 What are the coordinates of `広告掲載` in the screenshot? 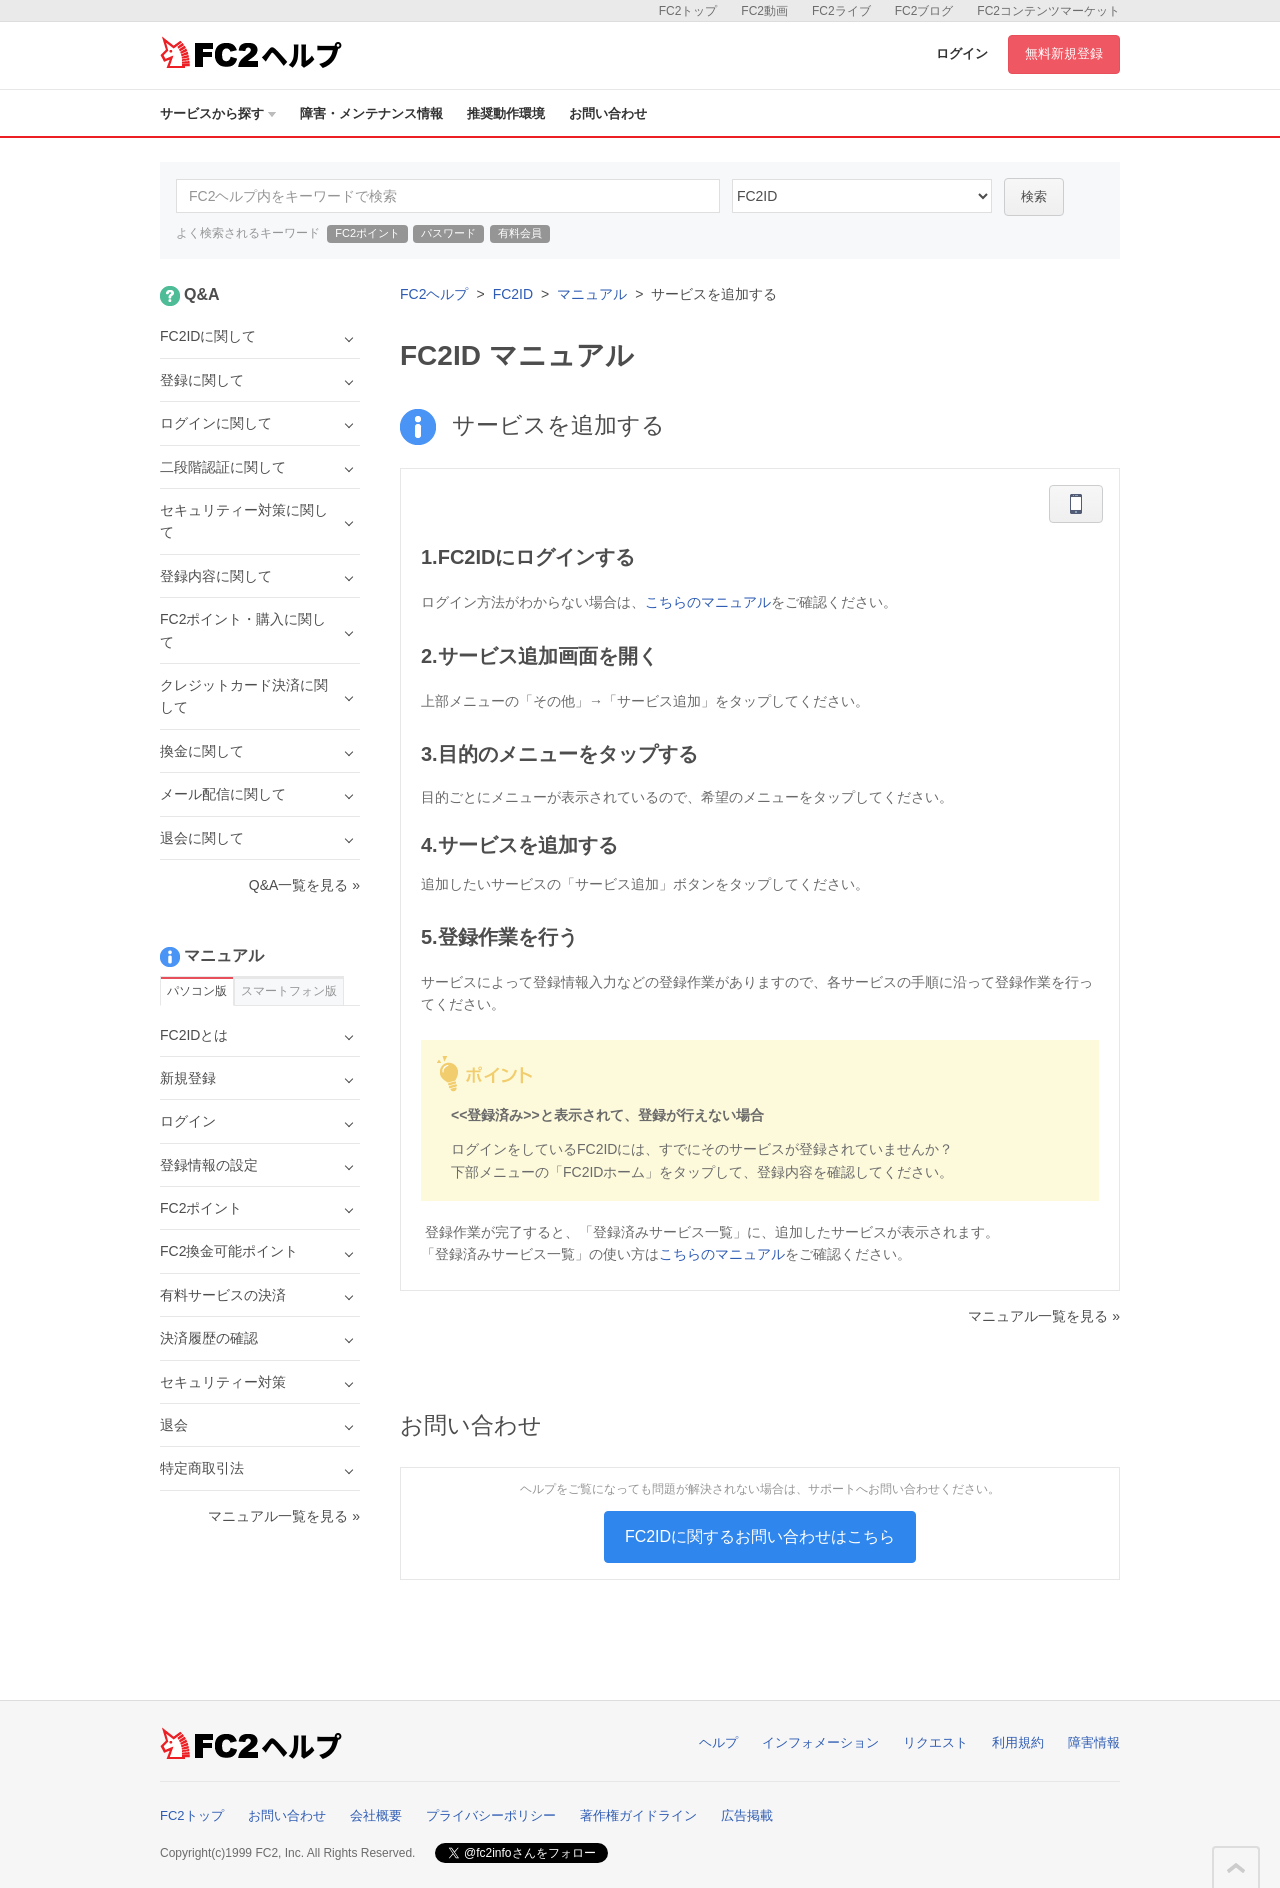 It's located at (747, 1815).